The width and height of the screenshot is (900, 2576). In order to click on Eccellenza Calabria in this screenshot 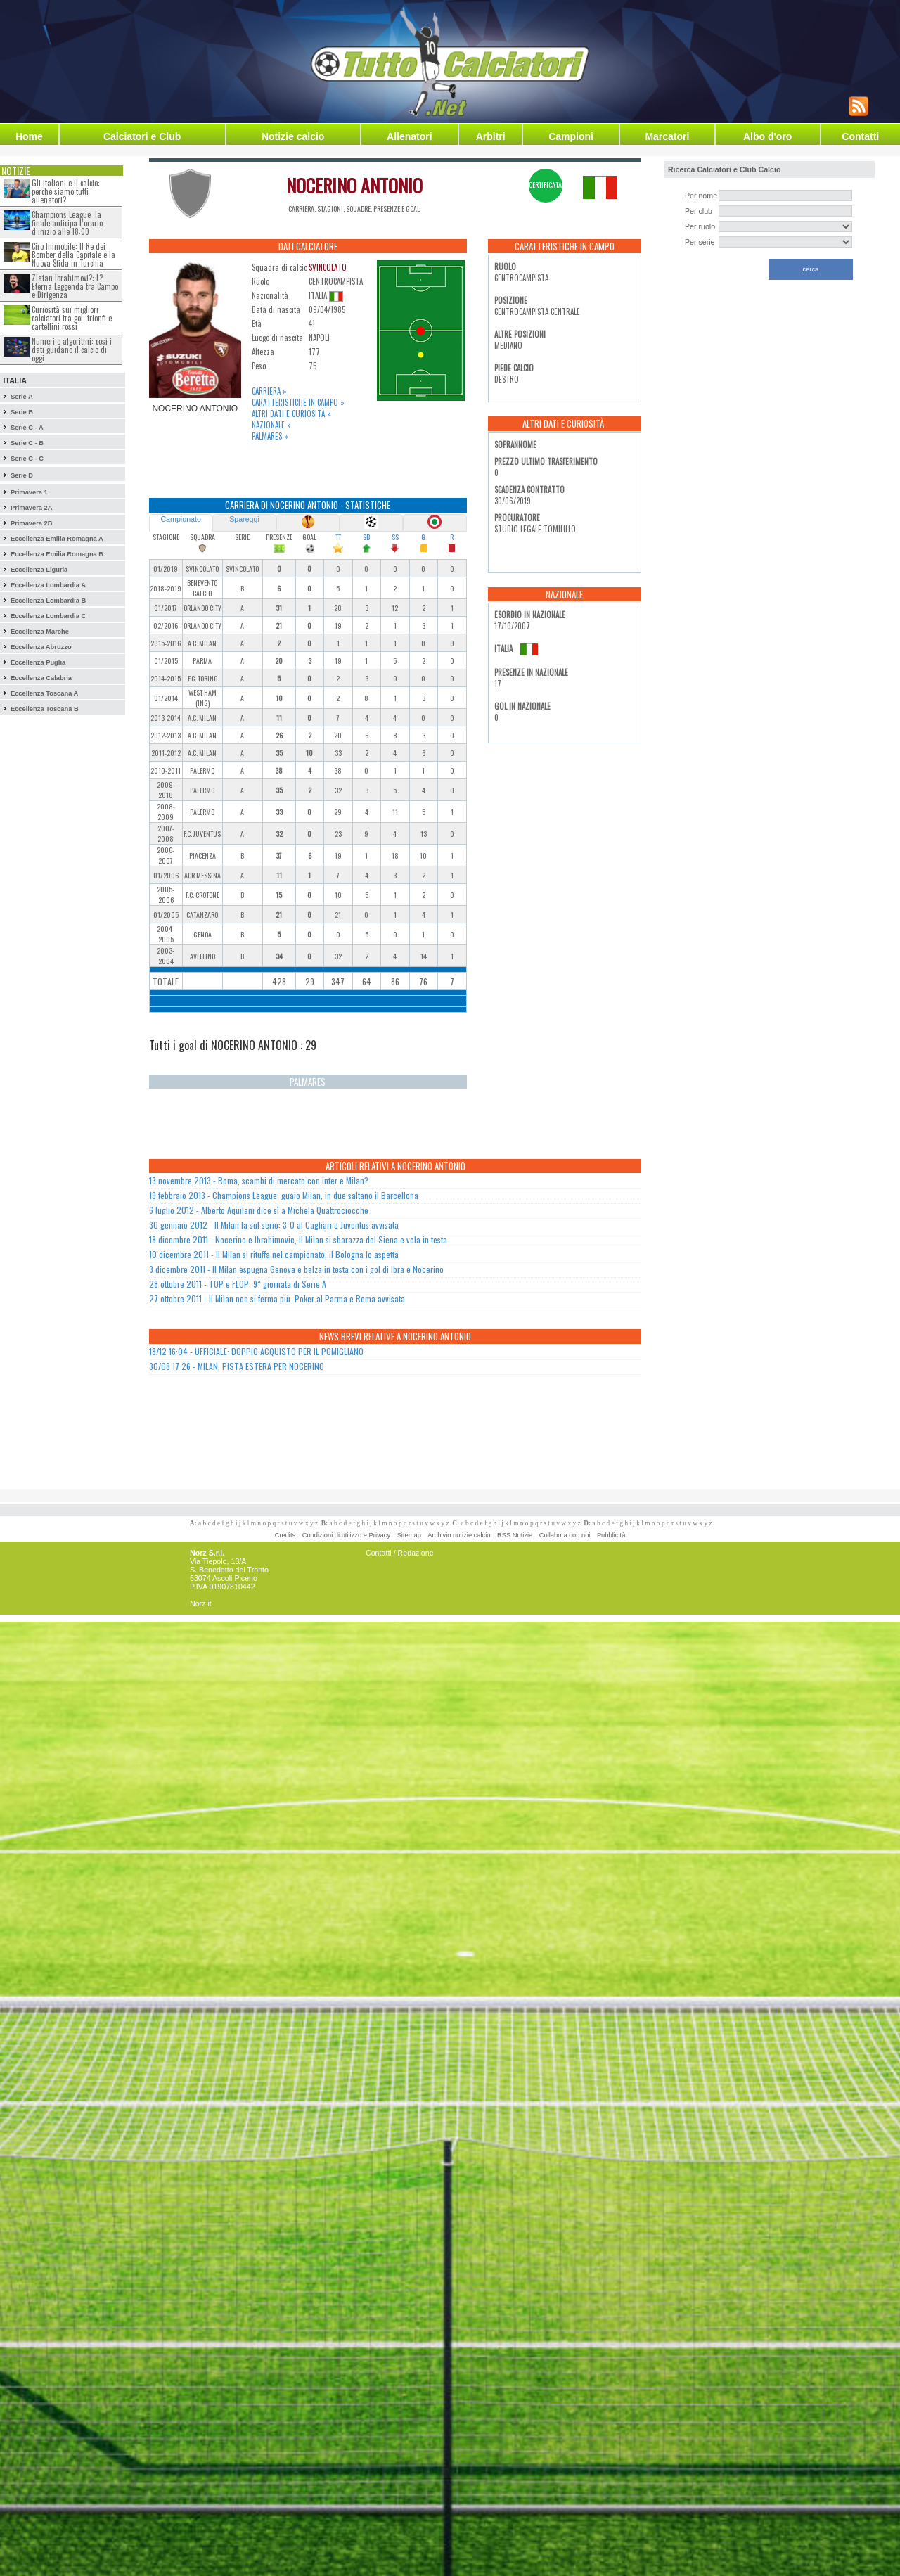, I will do `click(41, 677)`.